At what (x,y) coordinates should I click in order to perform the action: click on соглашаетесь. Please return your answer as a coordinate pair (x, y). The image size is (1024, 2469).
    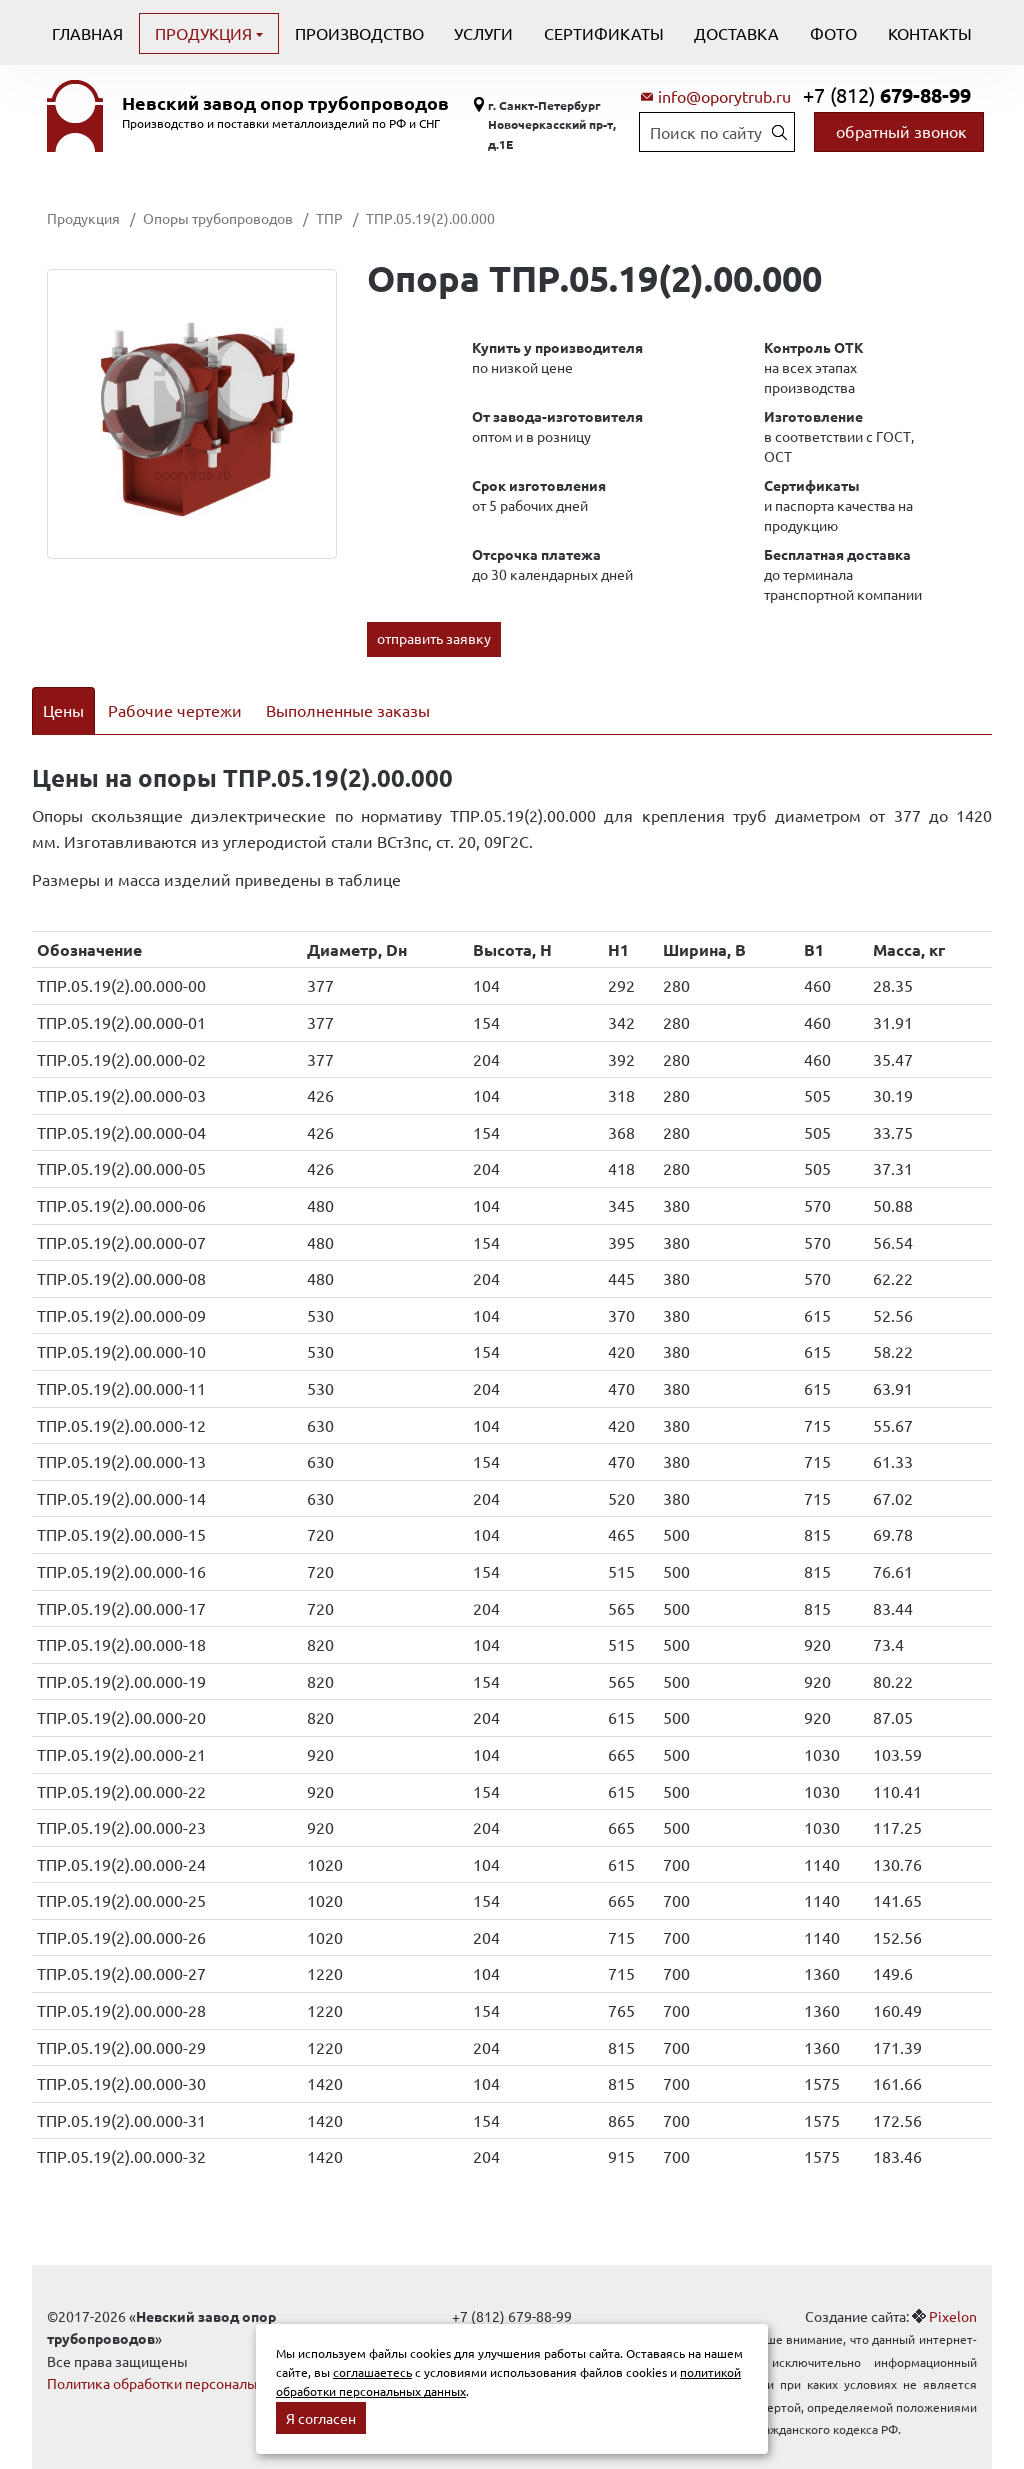
    Looking at the image, I should click on (372, 2372).